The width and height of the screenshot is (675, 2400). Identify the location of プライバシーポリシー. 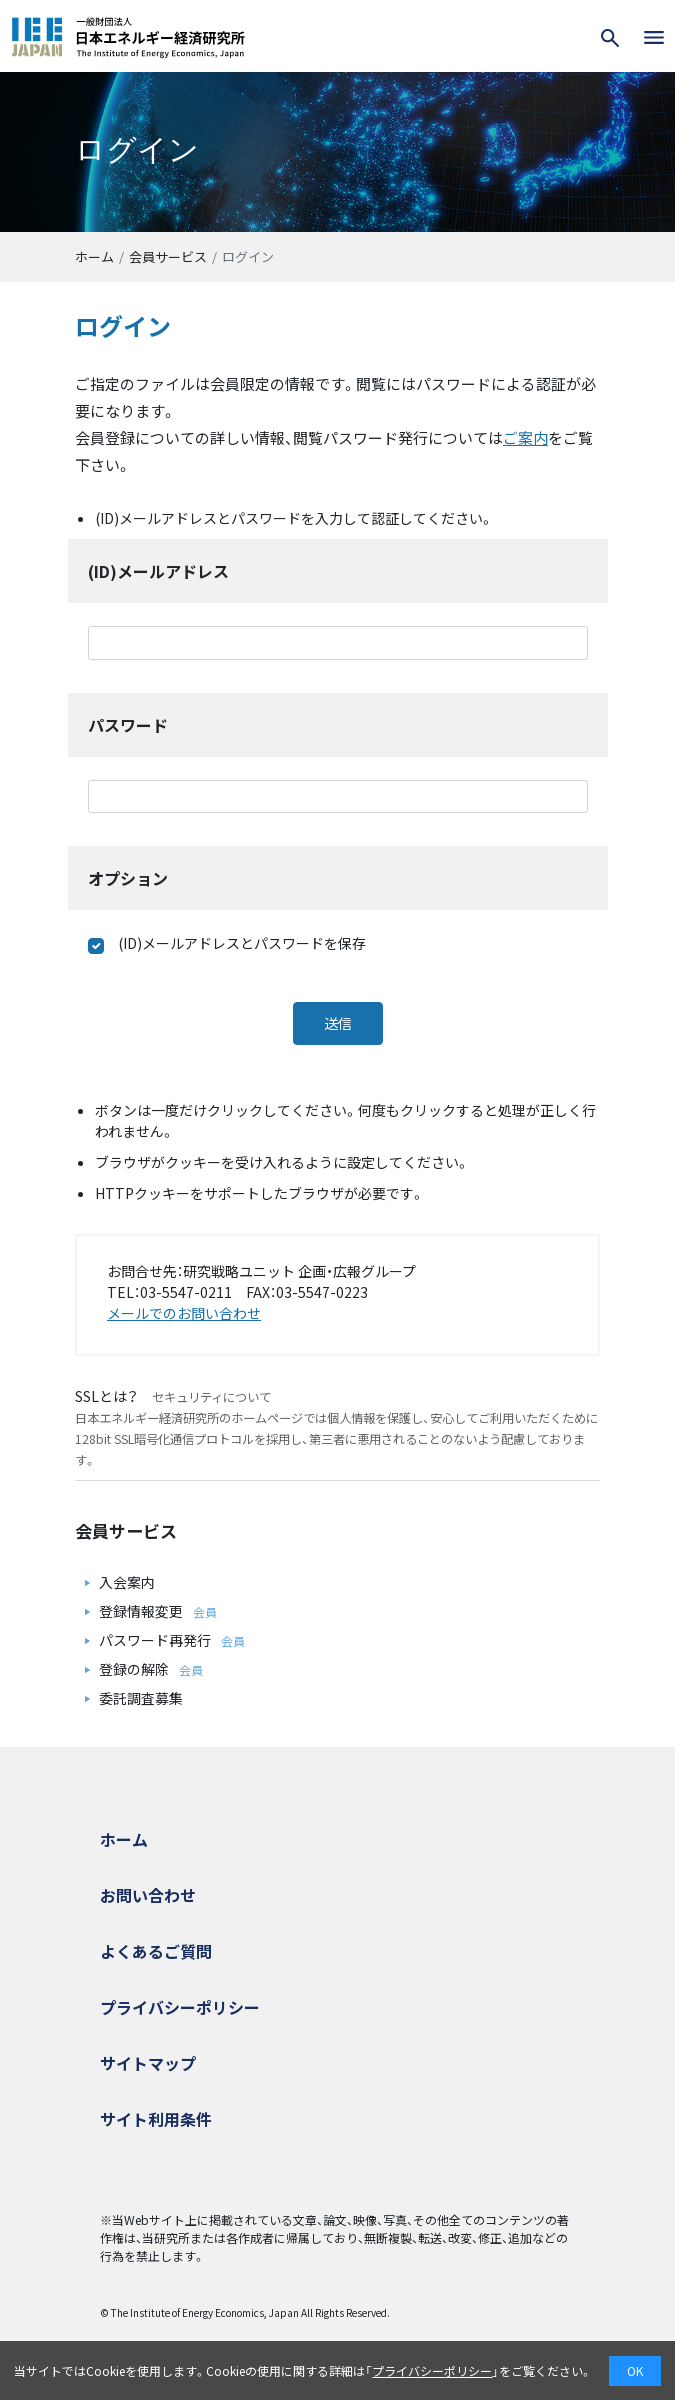
(180, 2007).